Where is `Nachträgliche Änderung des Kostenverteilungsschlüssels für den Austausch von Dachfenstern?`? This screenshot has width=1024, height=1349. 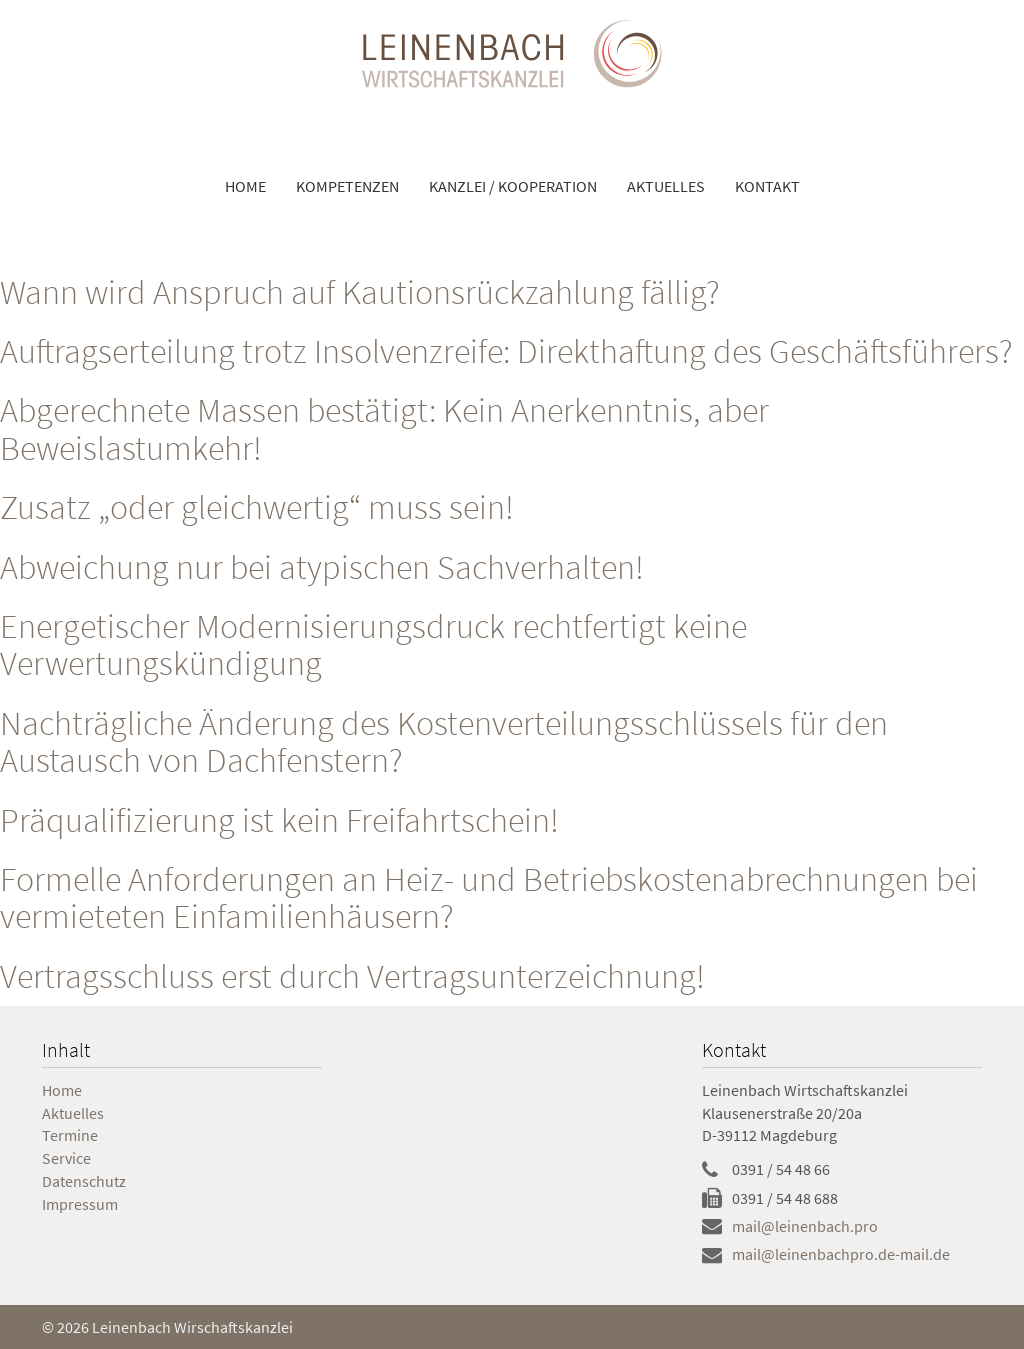 Nachträgliche Änderung des Kostenverteilungsschlüssels für den Austausch von Dachfenstern? is located at coordinates (444, 741).